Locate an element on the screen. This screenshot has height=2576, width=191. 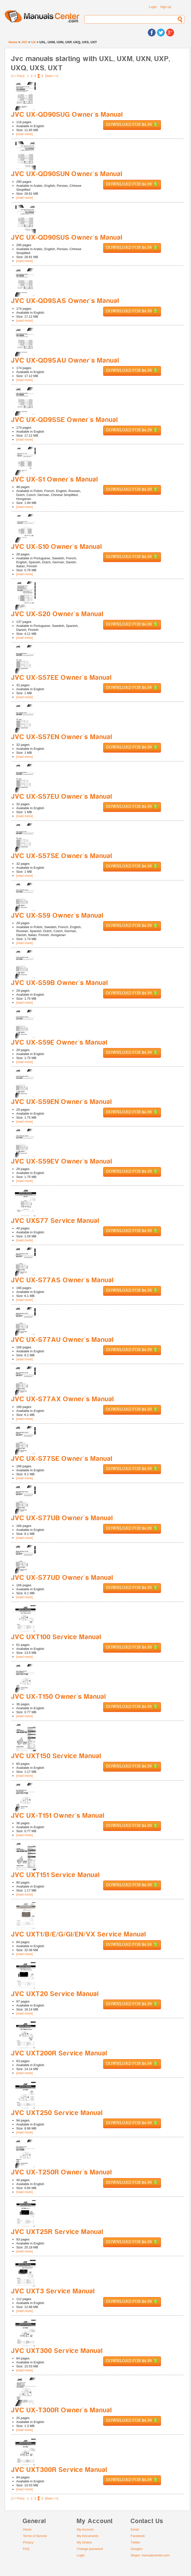
JVC UX-QD9SSE Owner's Manual is located at coordinates (64, 420).